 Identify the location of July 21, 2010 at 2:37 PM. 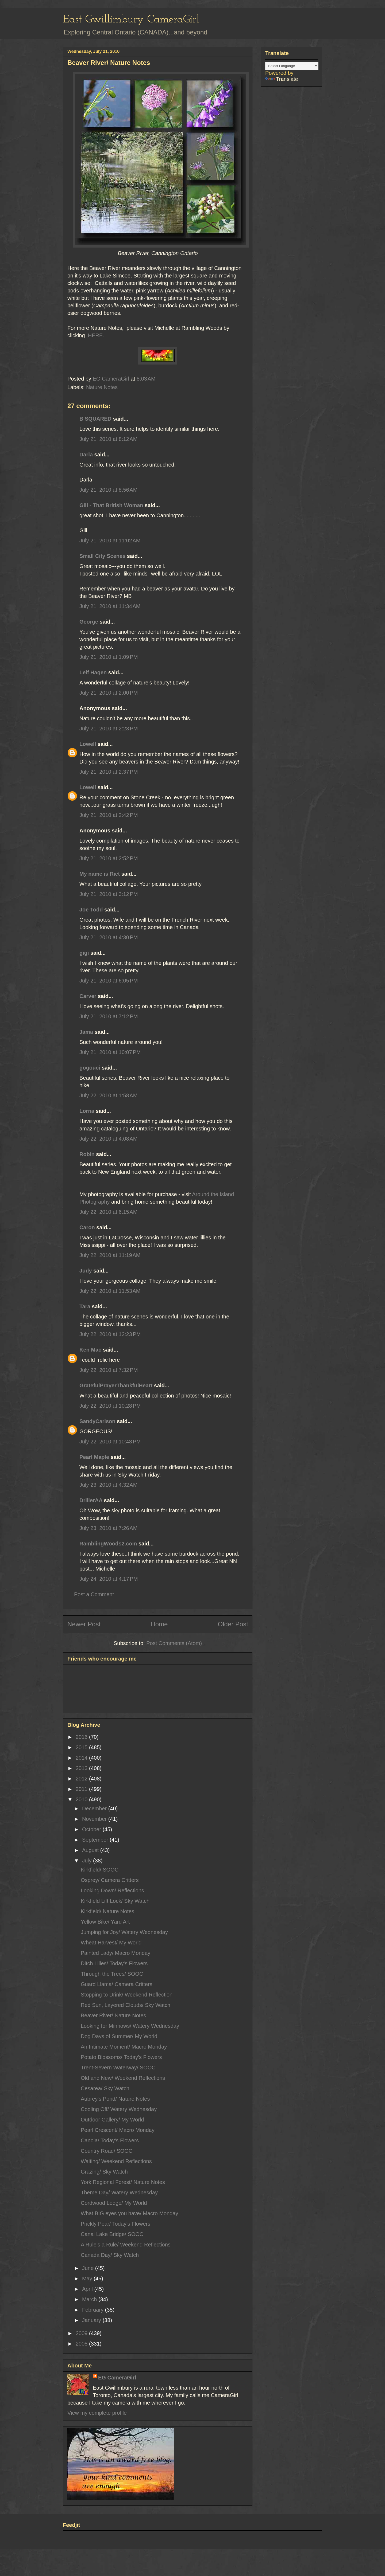
(108, 772).